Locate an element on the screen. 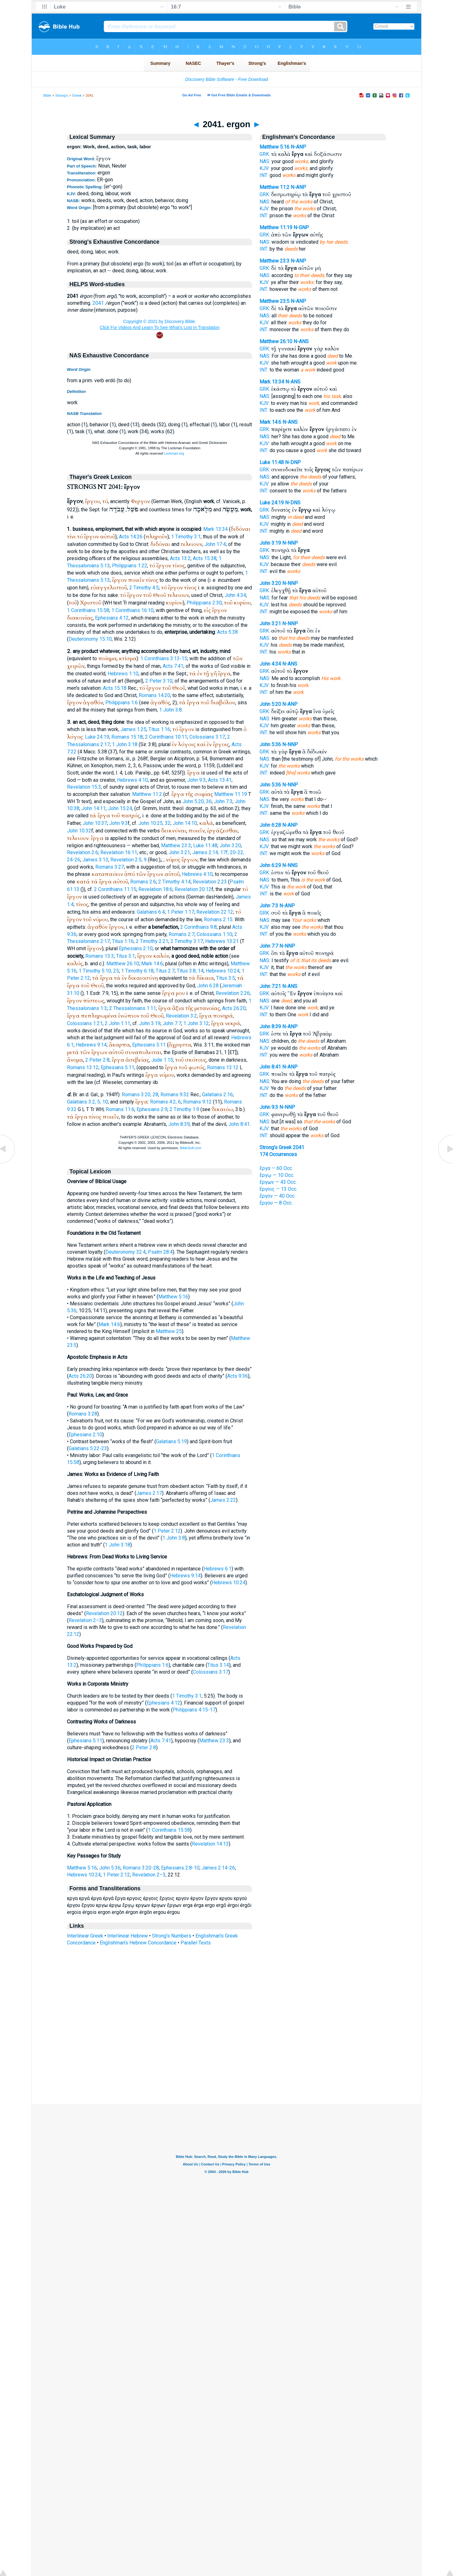  James 2:22 is located at coordinates (223, 1500).